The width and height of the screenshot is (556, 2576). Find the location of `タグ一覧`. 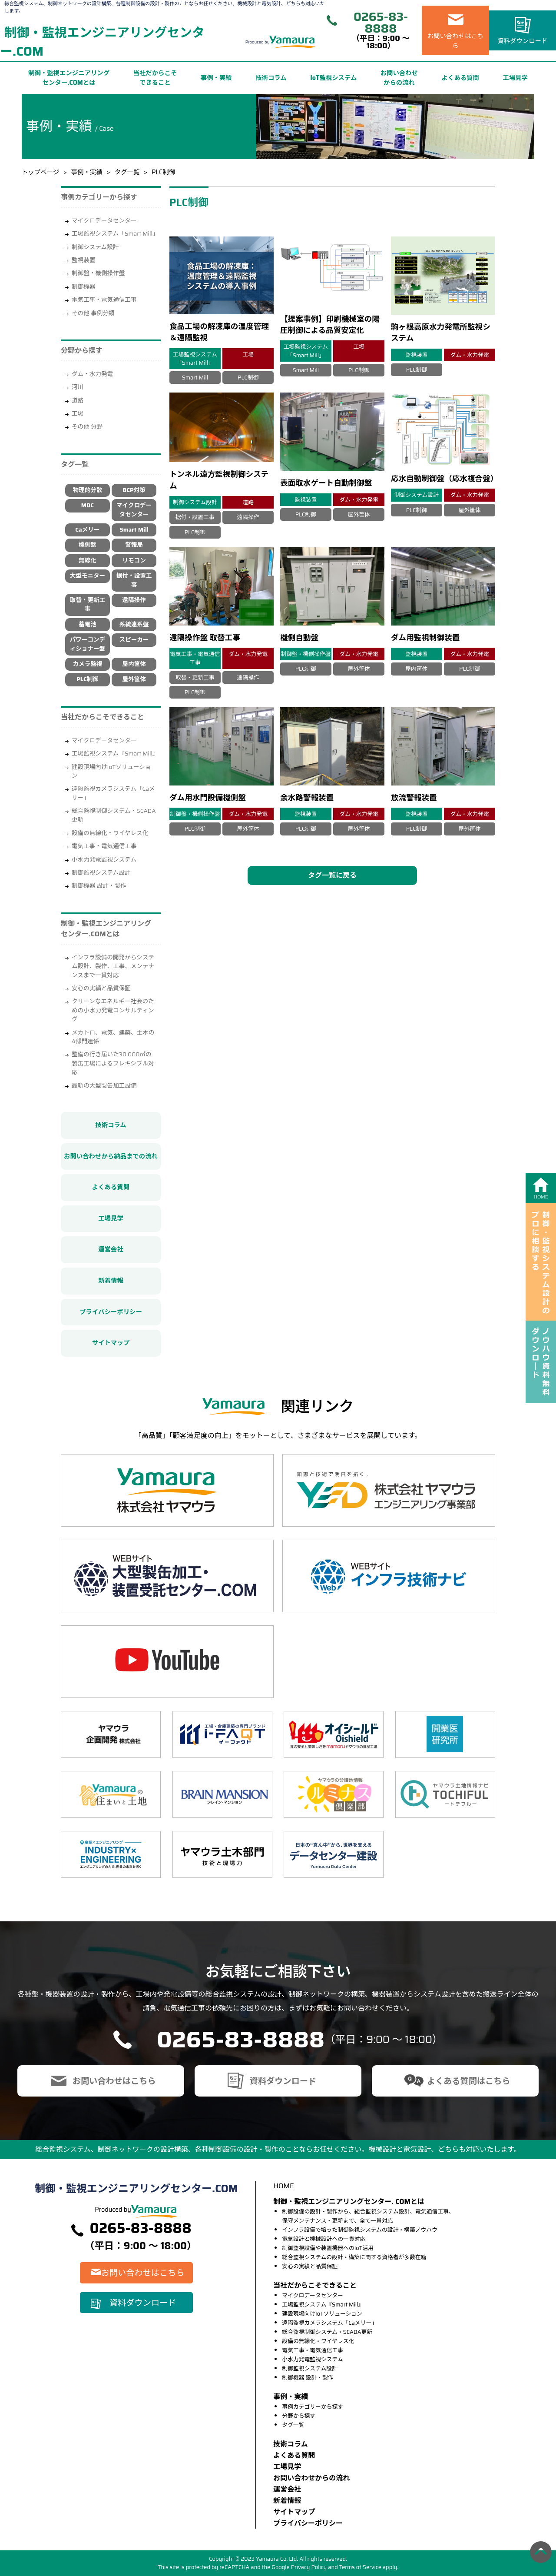

タグ一覧 is located at coordinates (127, 172).